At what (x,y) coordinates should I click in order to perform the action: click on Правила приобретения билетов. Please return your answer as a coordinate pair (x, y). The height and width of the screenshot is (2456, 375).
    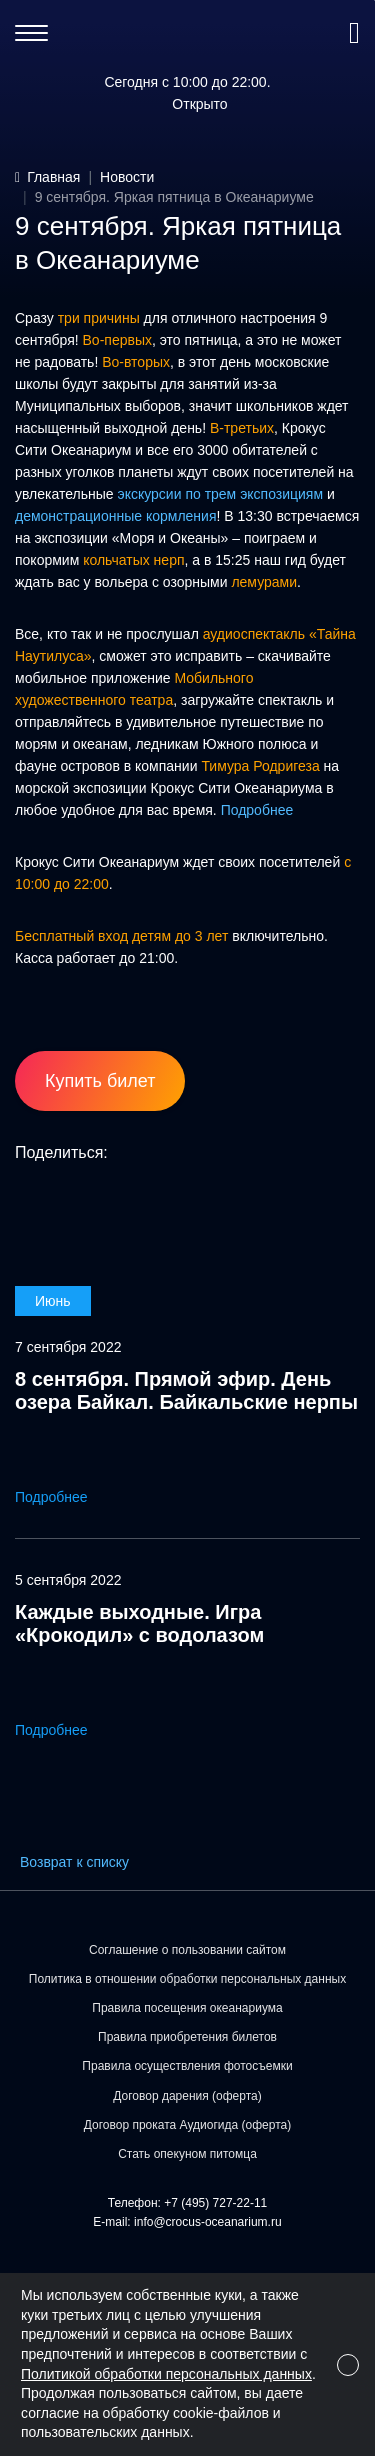
    Looking at the image, I should click on (187, 2037).